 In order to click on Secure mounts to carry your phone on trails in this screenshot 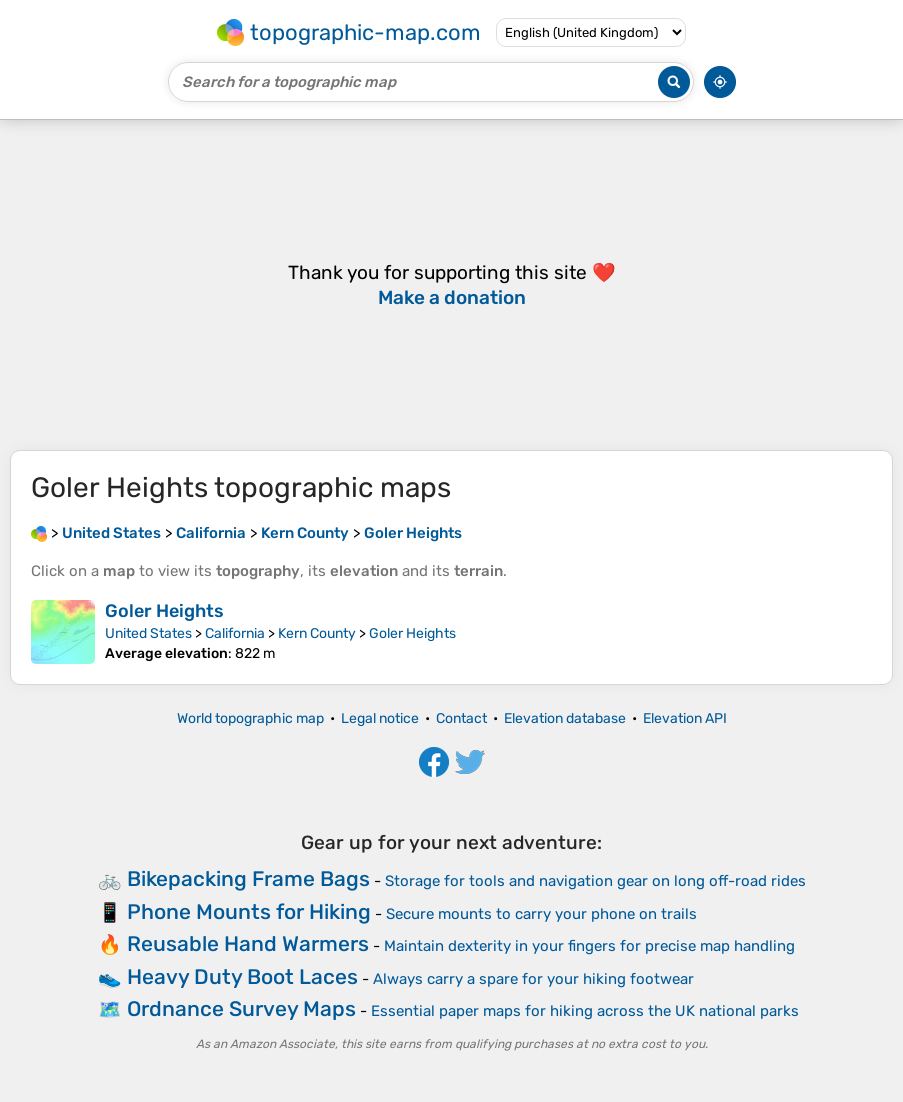, I will do `click(541, 914)`.